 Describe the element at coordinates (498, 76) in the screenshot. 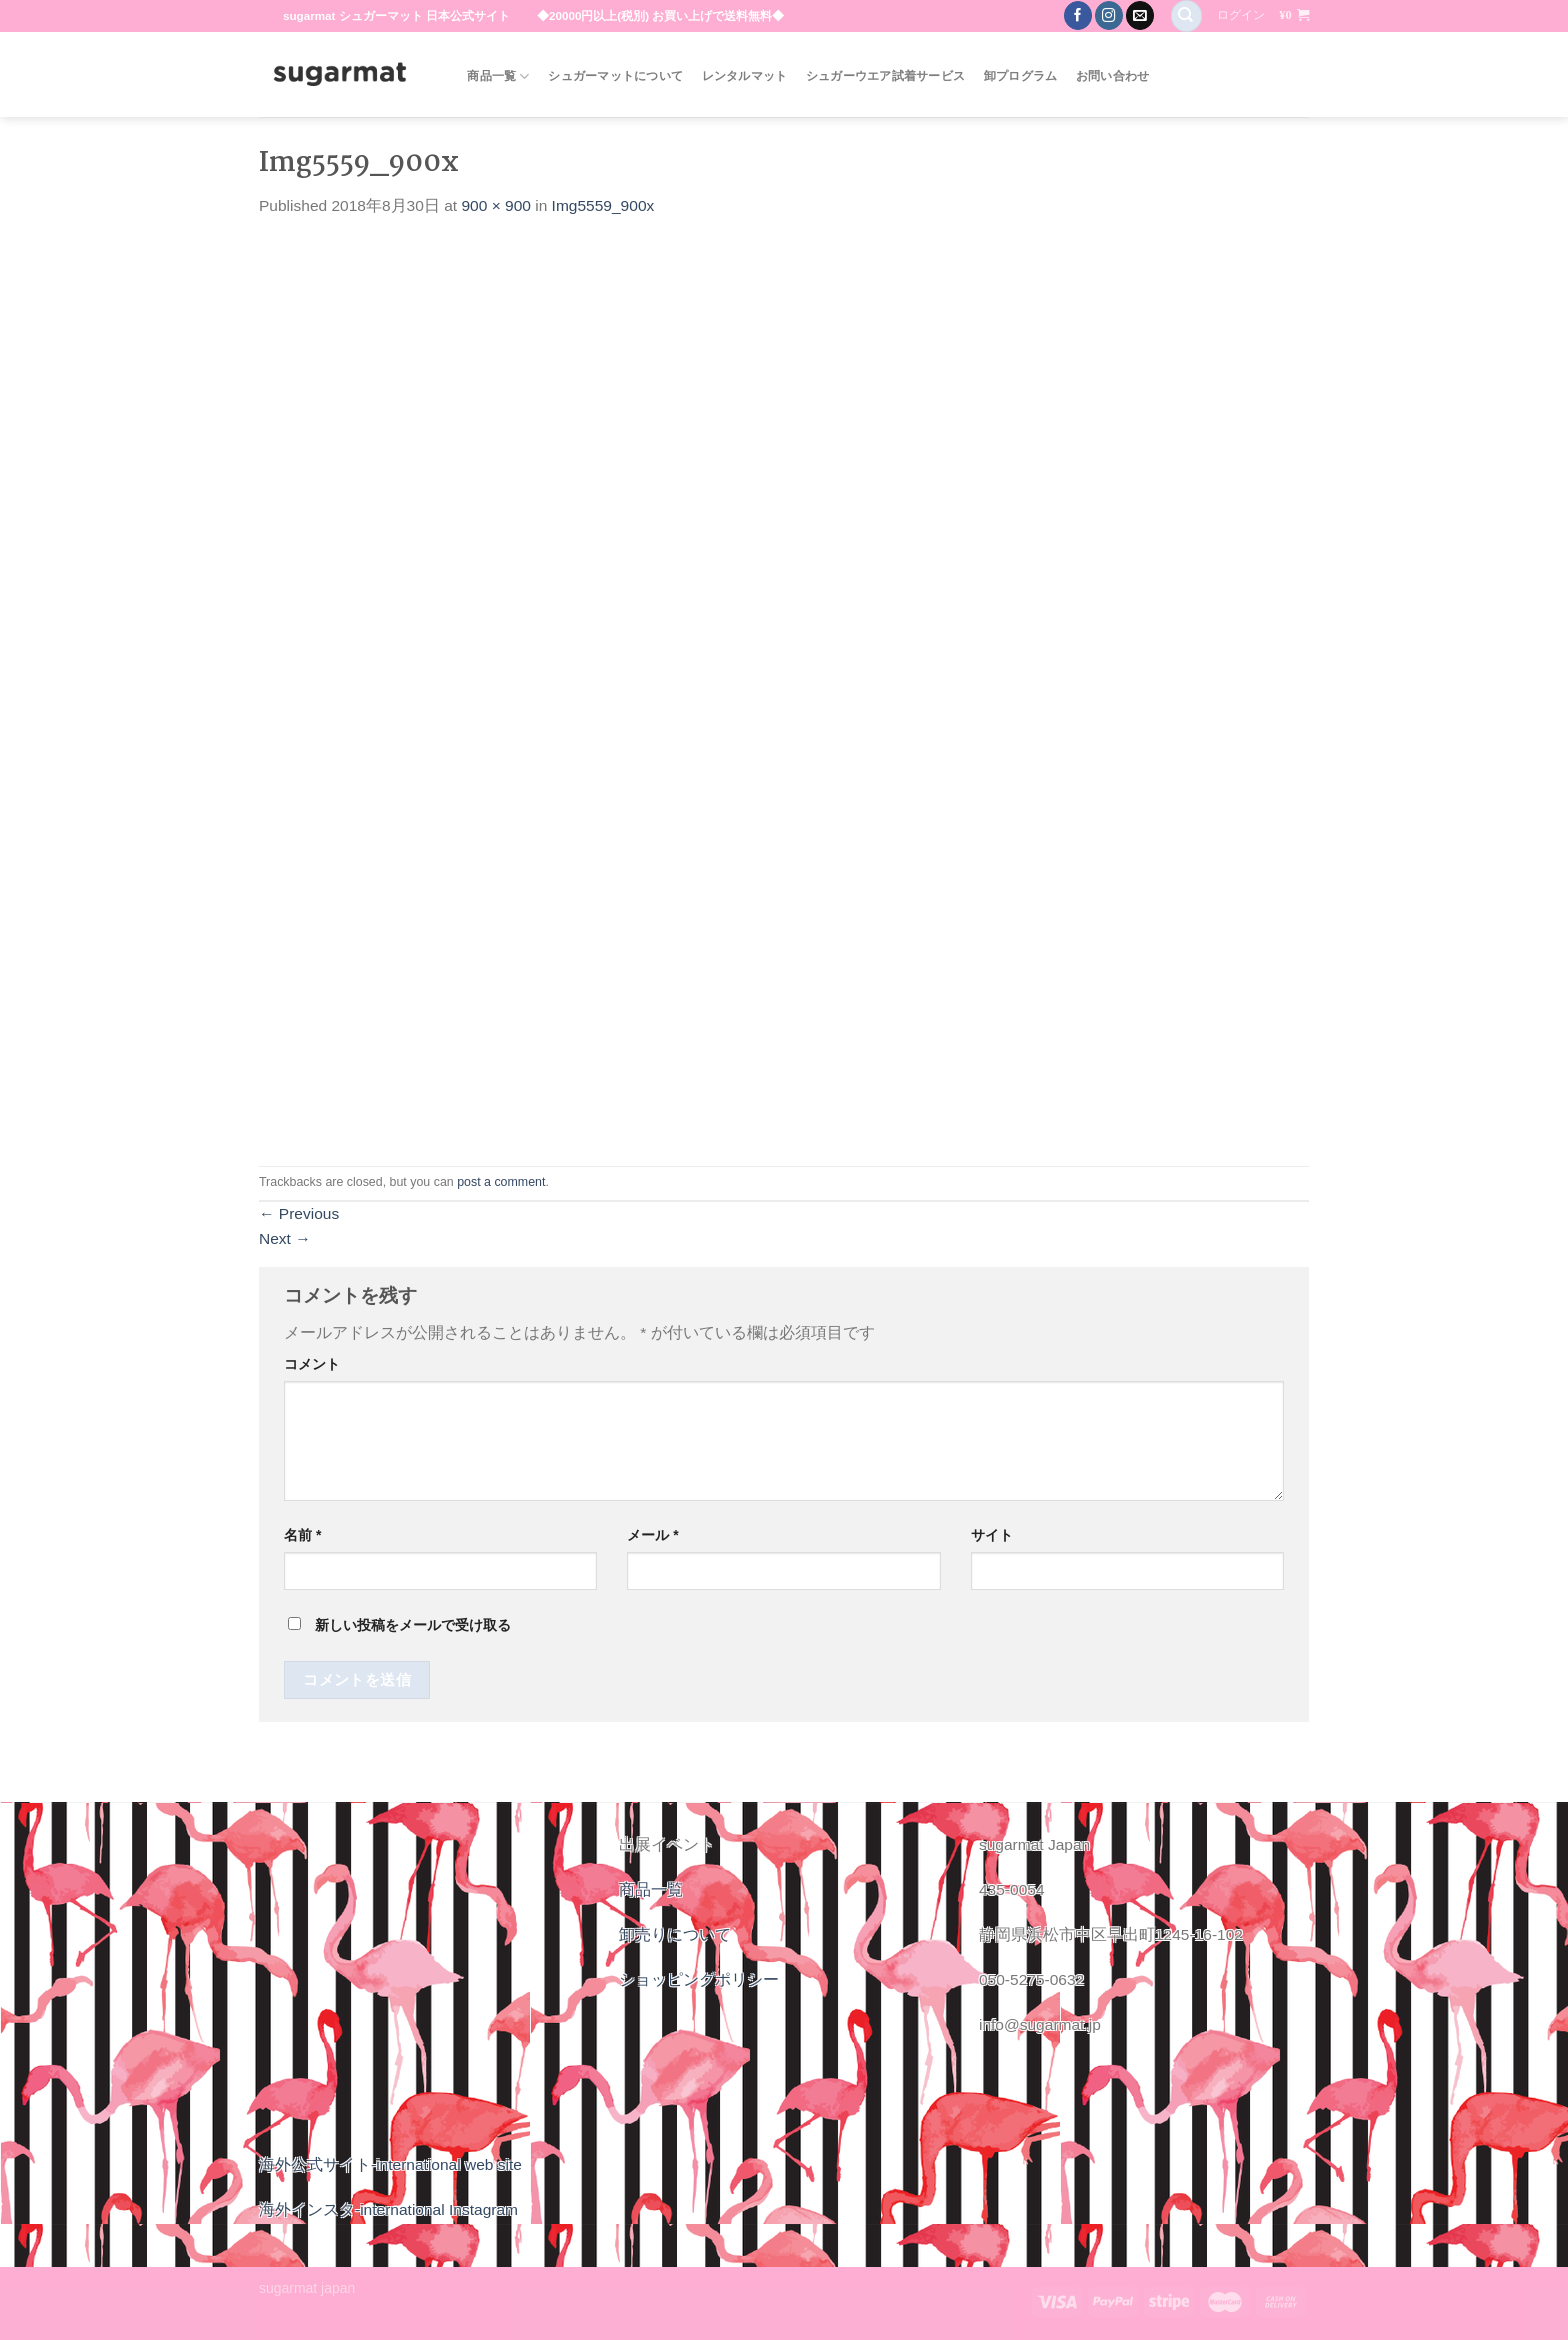

I see `商品一覧` at that location.